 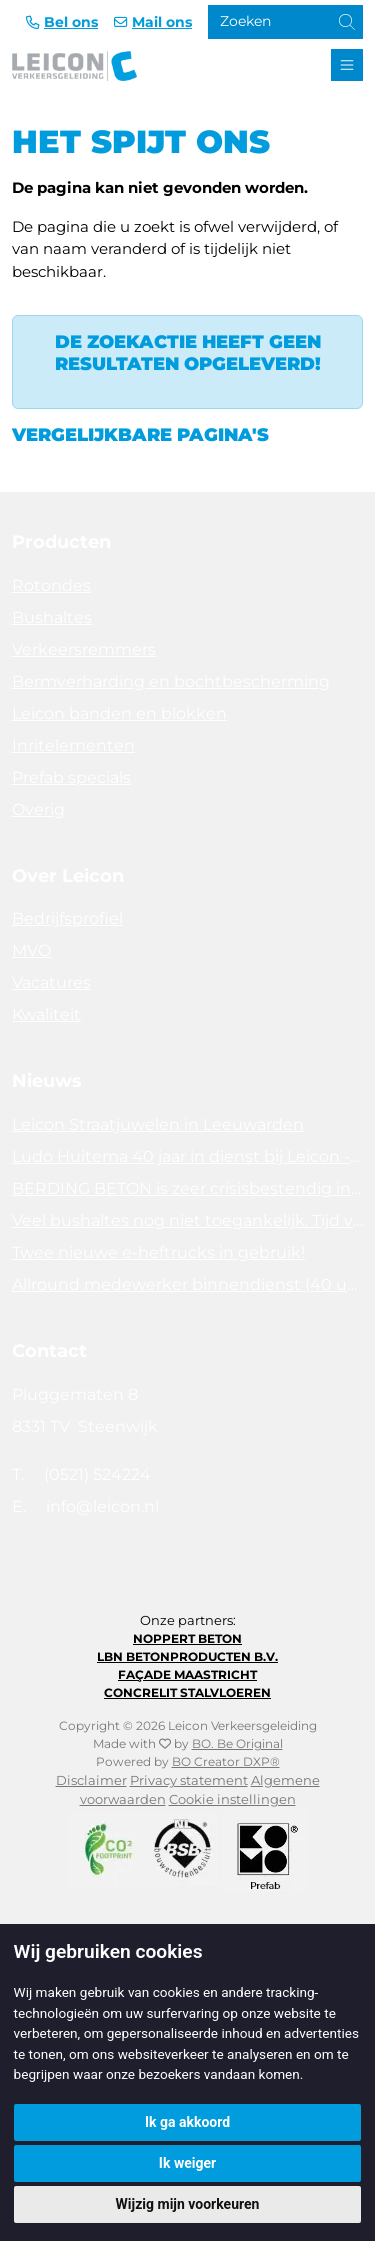 What do you see at coordinates (187, 1656) in the screenshot?
I see `LBN Betonproducten B.V.` at bounding box center [187, 1656].